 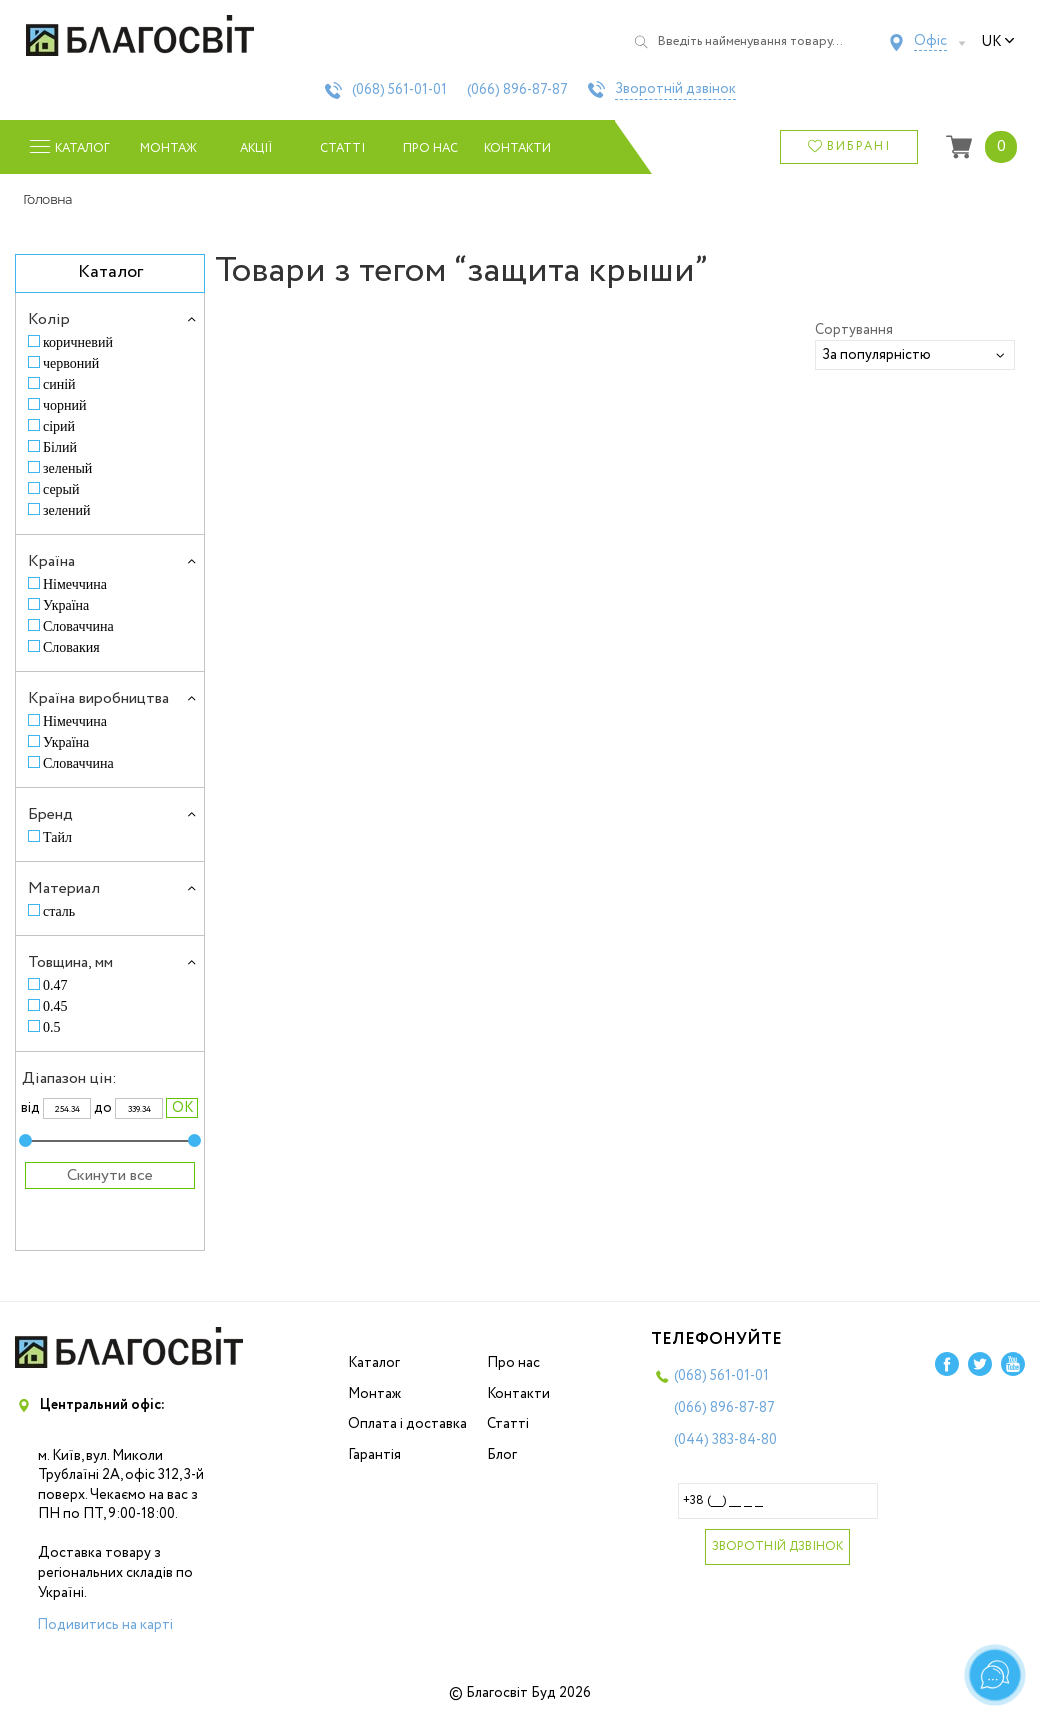 I want to click on Статті, so click(x=342, y=148).